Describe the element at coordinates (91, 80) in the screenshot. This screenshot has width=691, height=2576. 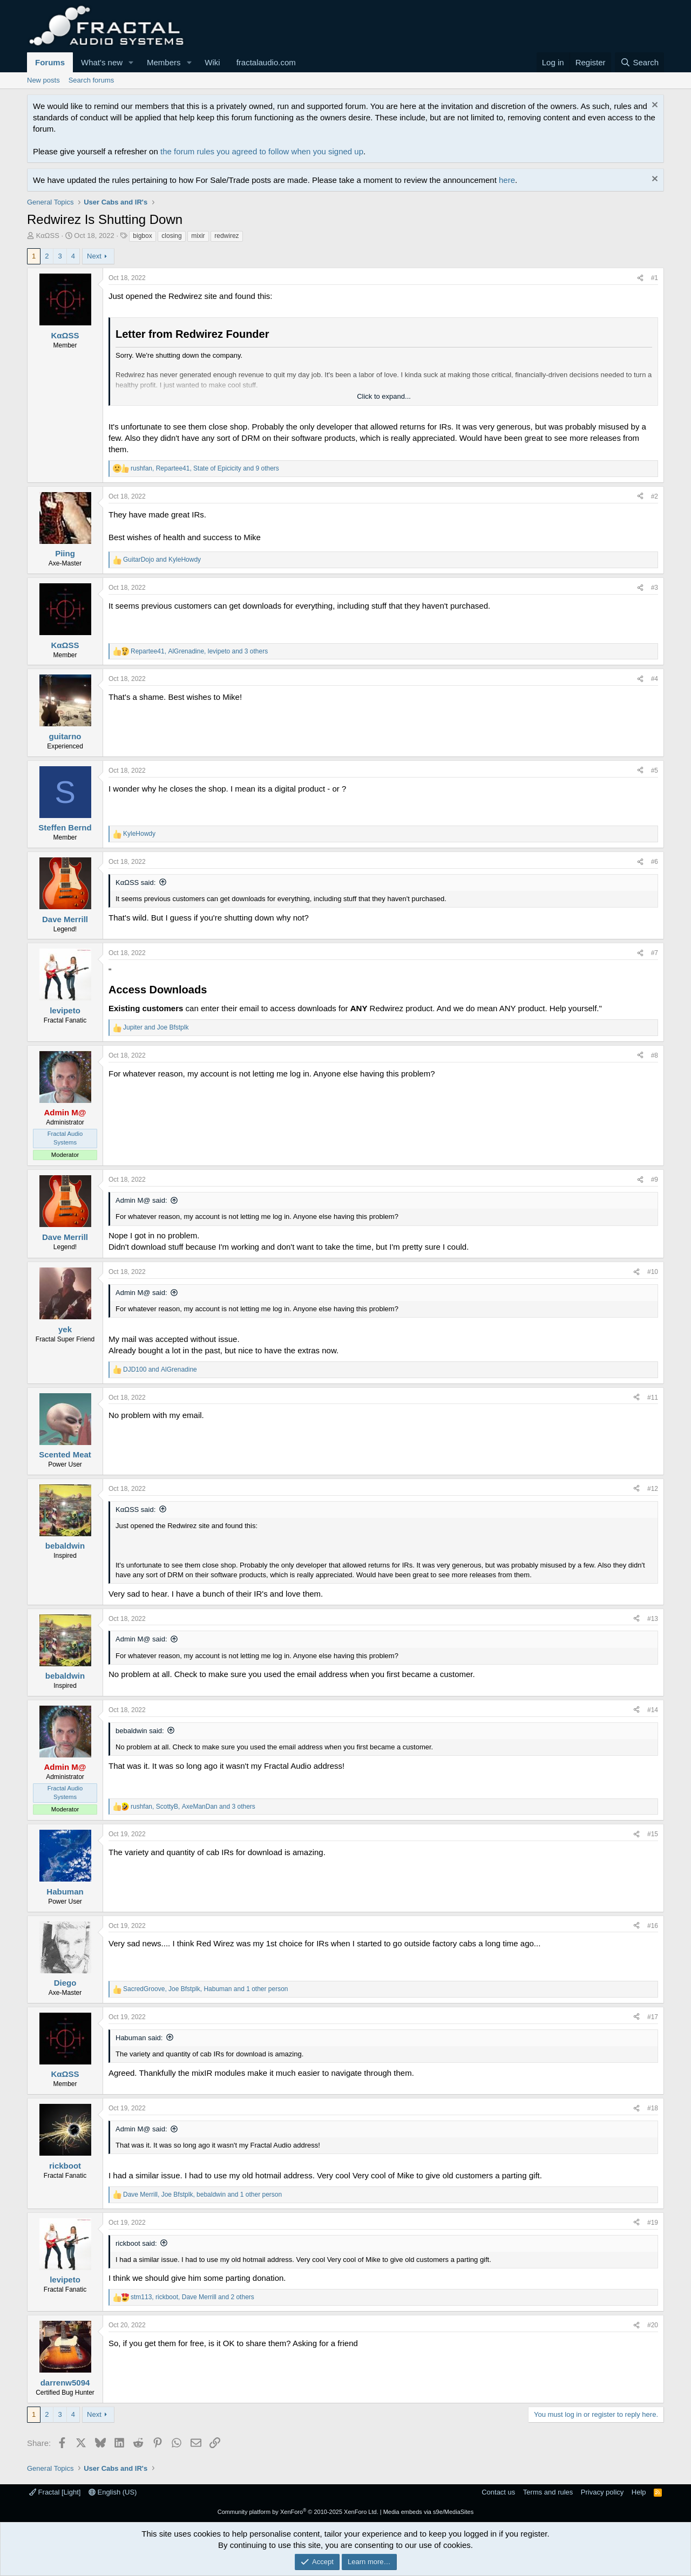
I see `Search forums` at that location.